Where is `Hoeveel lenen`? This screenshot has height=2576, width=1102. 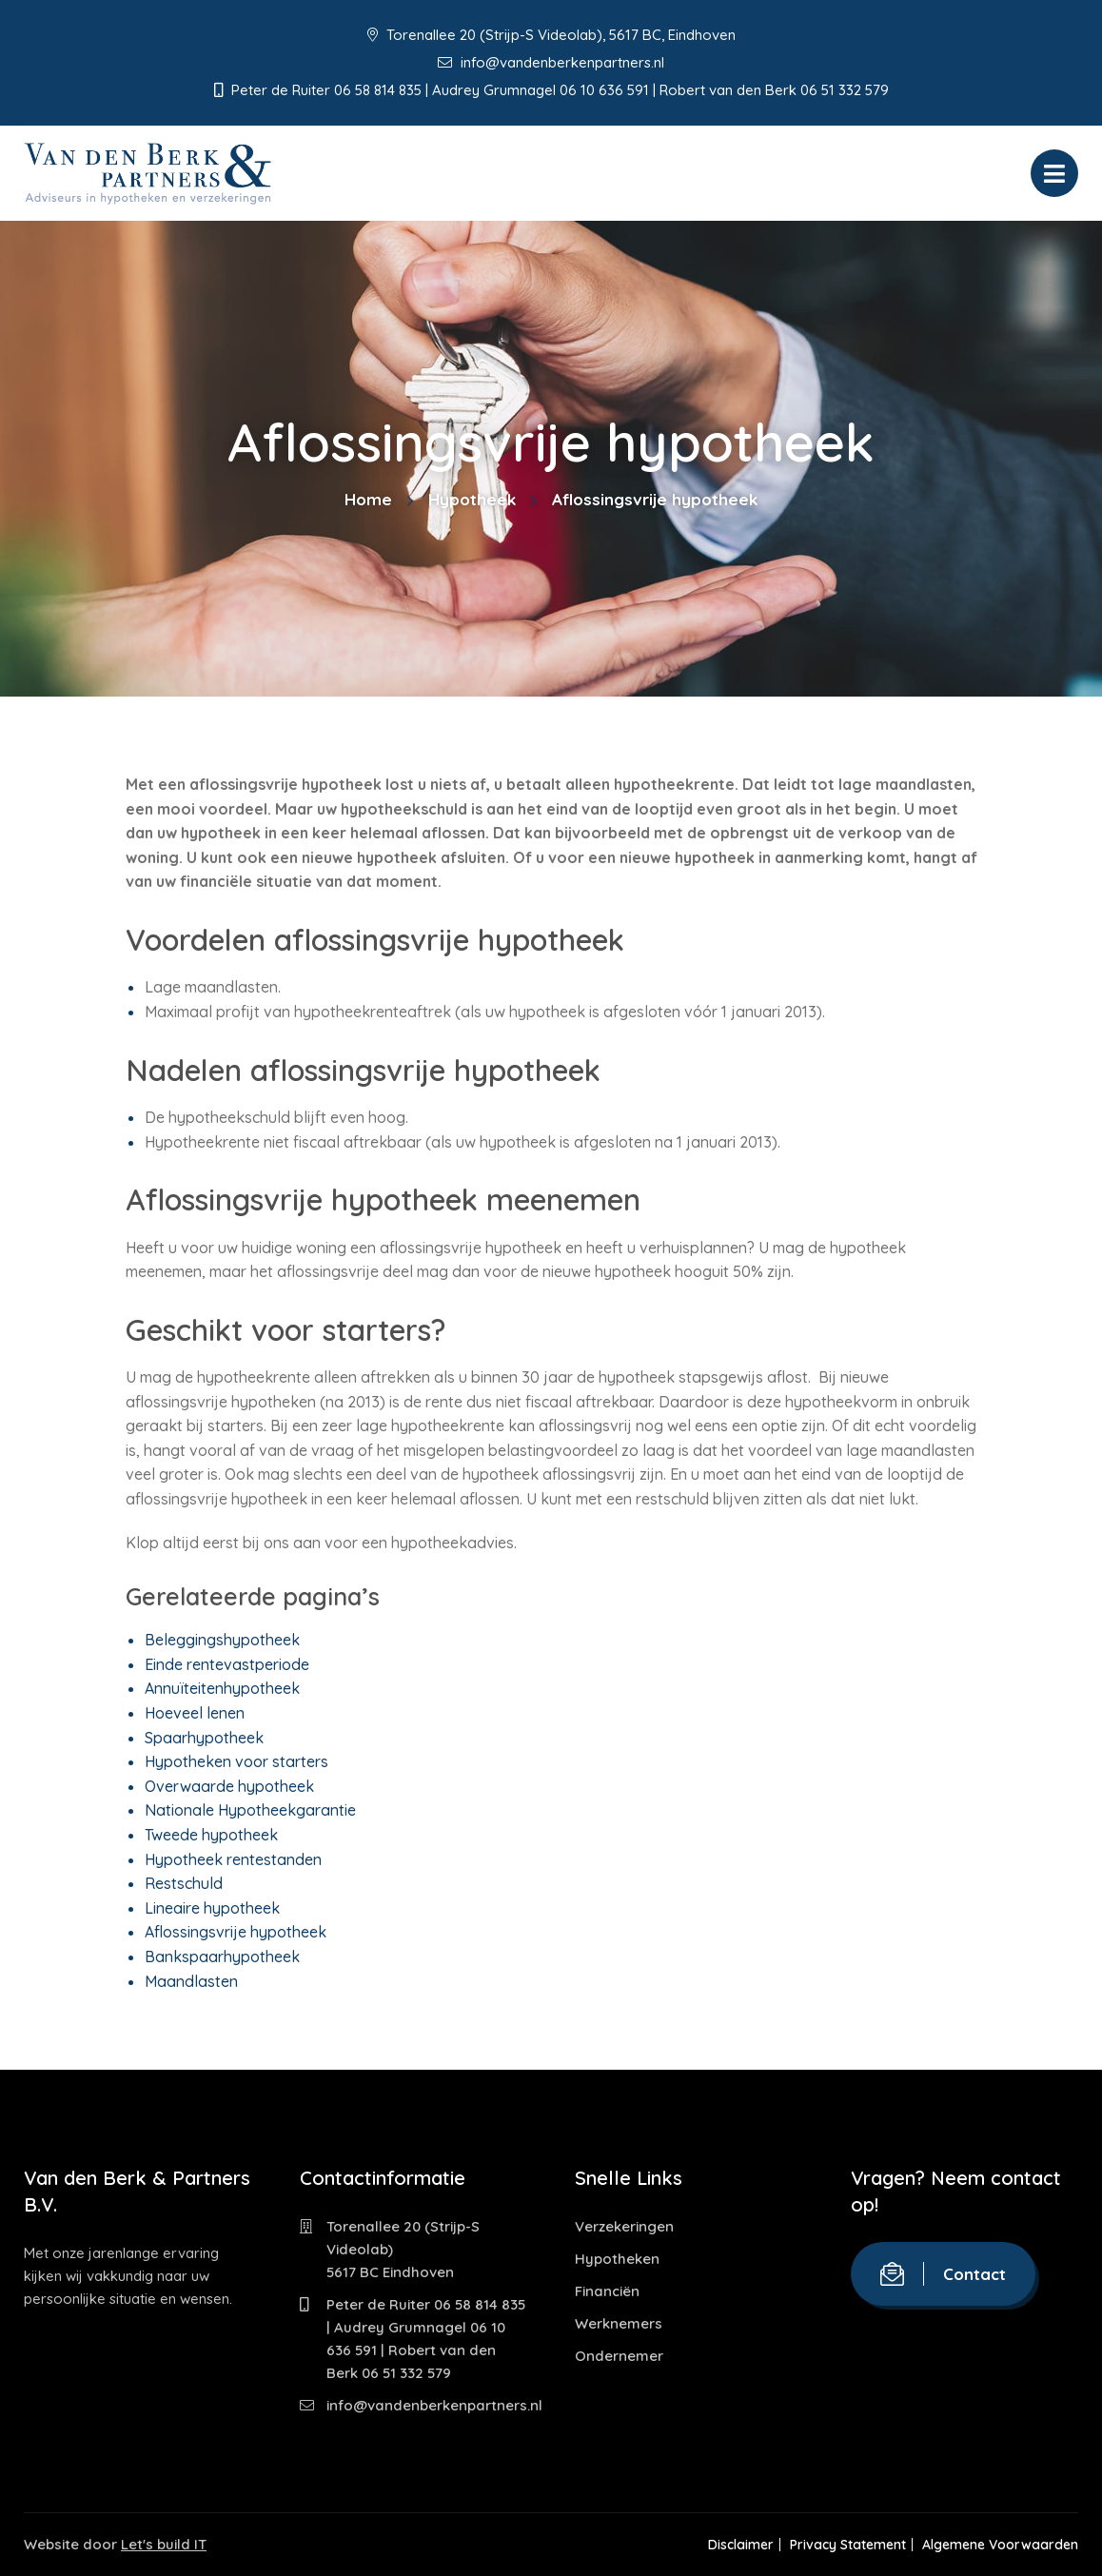
Hoeveel lenen is located at coordinates (195, 1712).